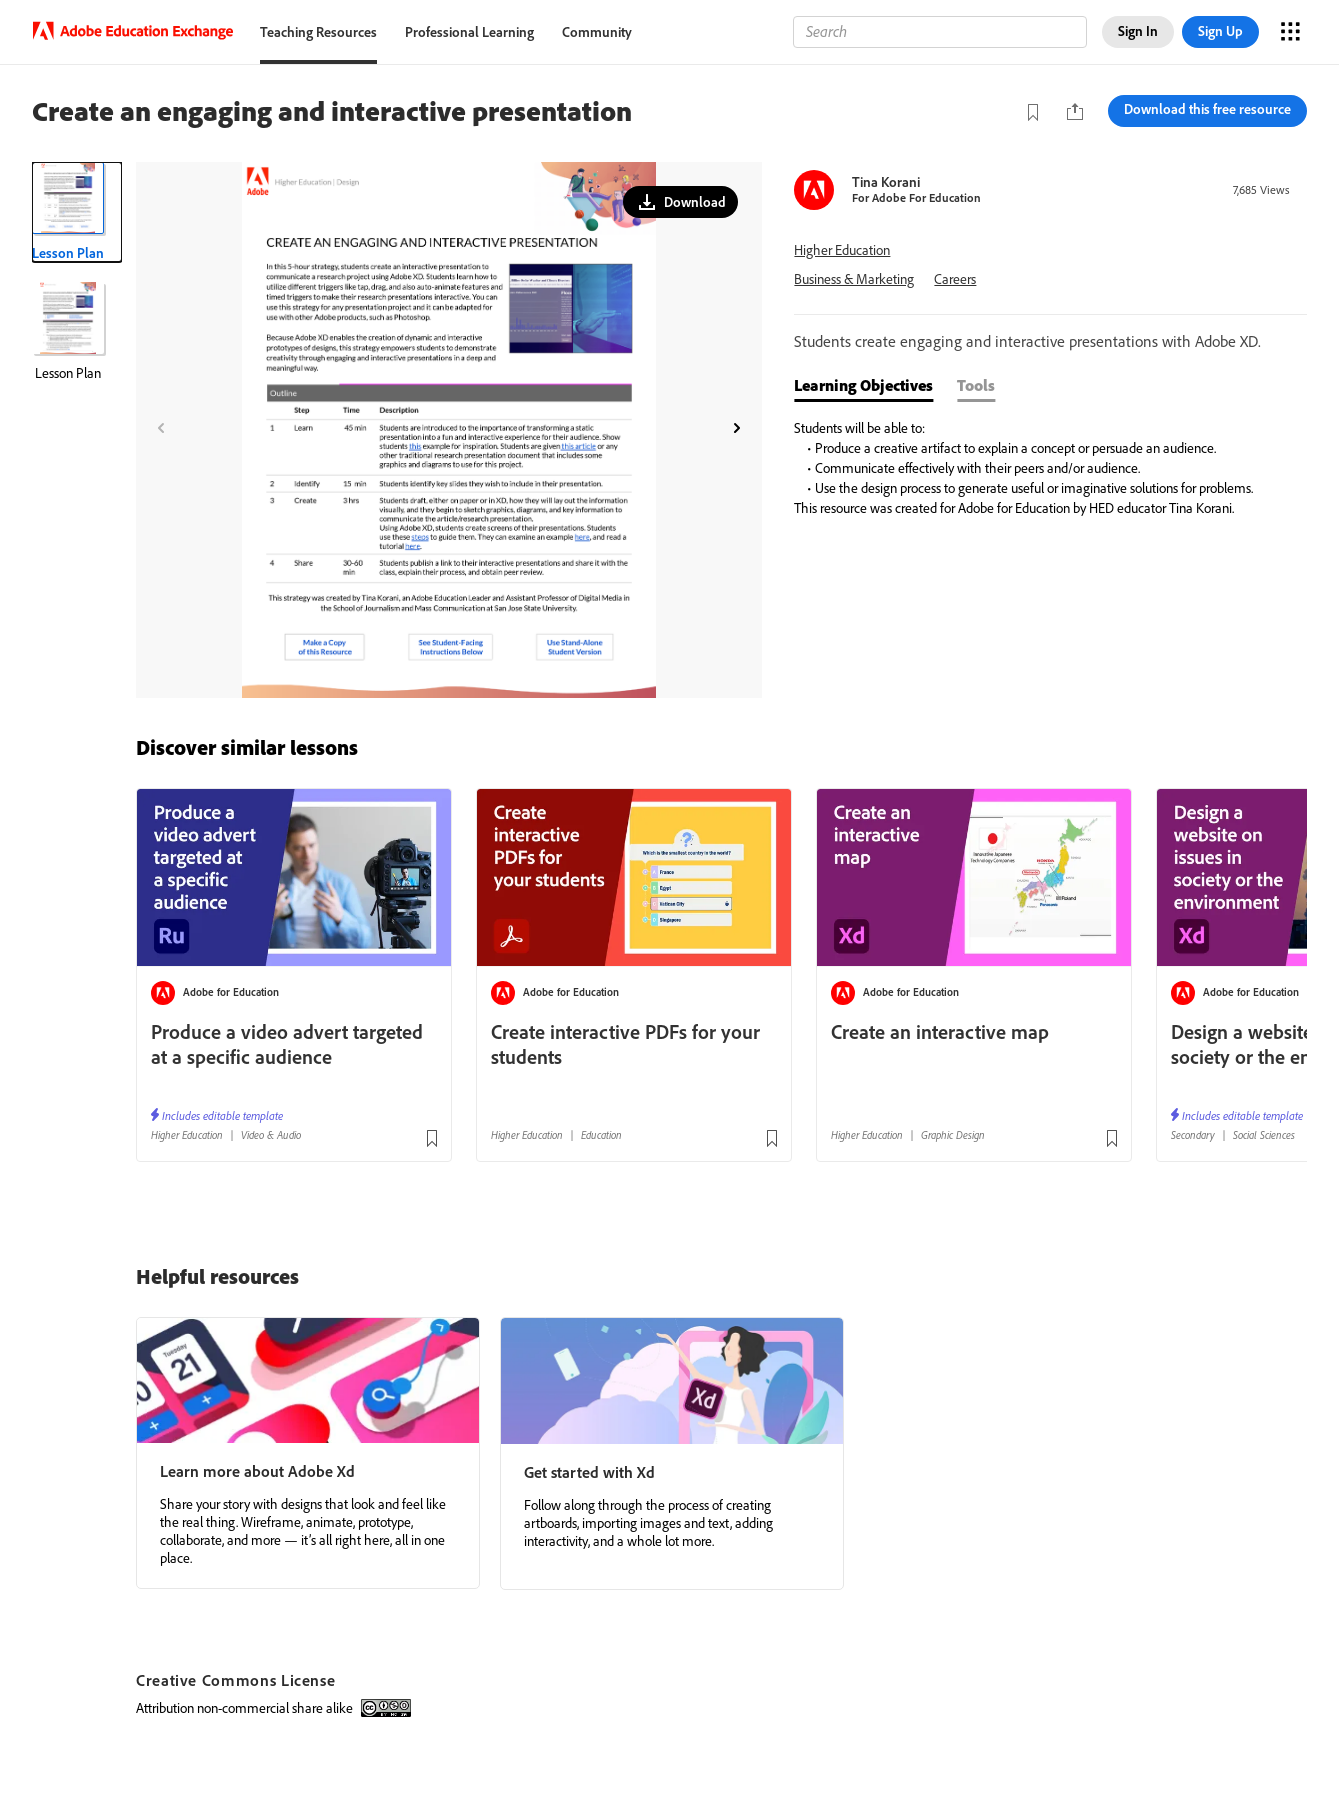  What do you see at coordinates (955, 279) in the screenshot?
I see `Careers` at bounding box center [955, 279].